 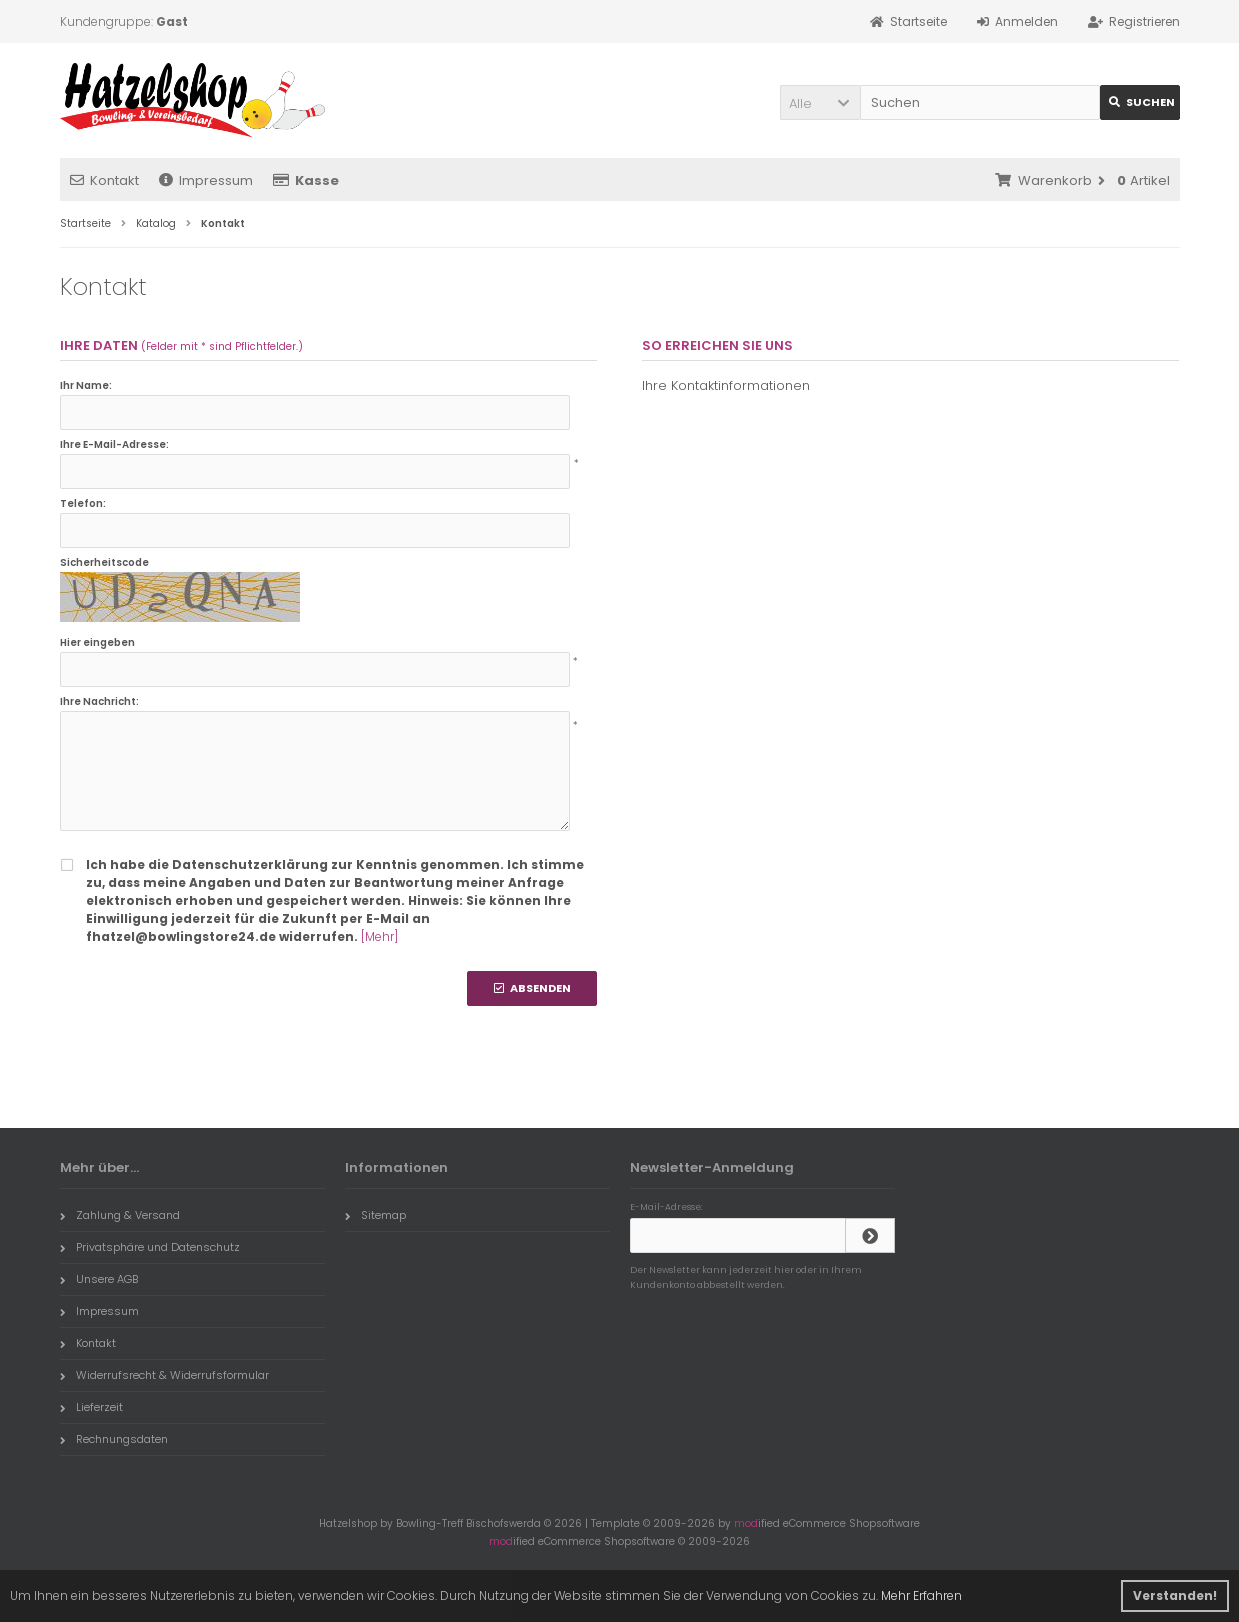 I want to click on [button], so click(x=820, y=102).